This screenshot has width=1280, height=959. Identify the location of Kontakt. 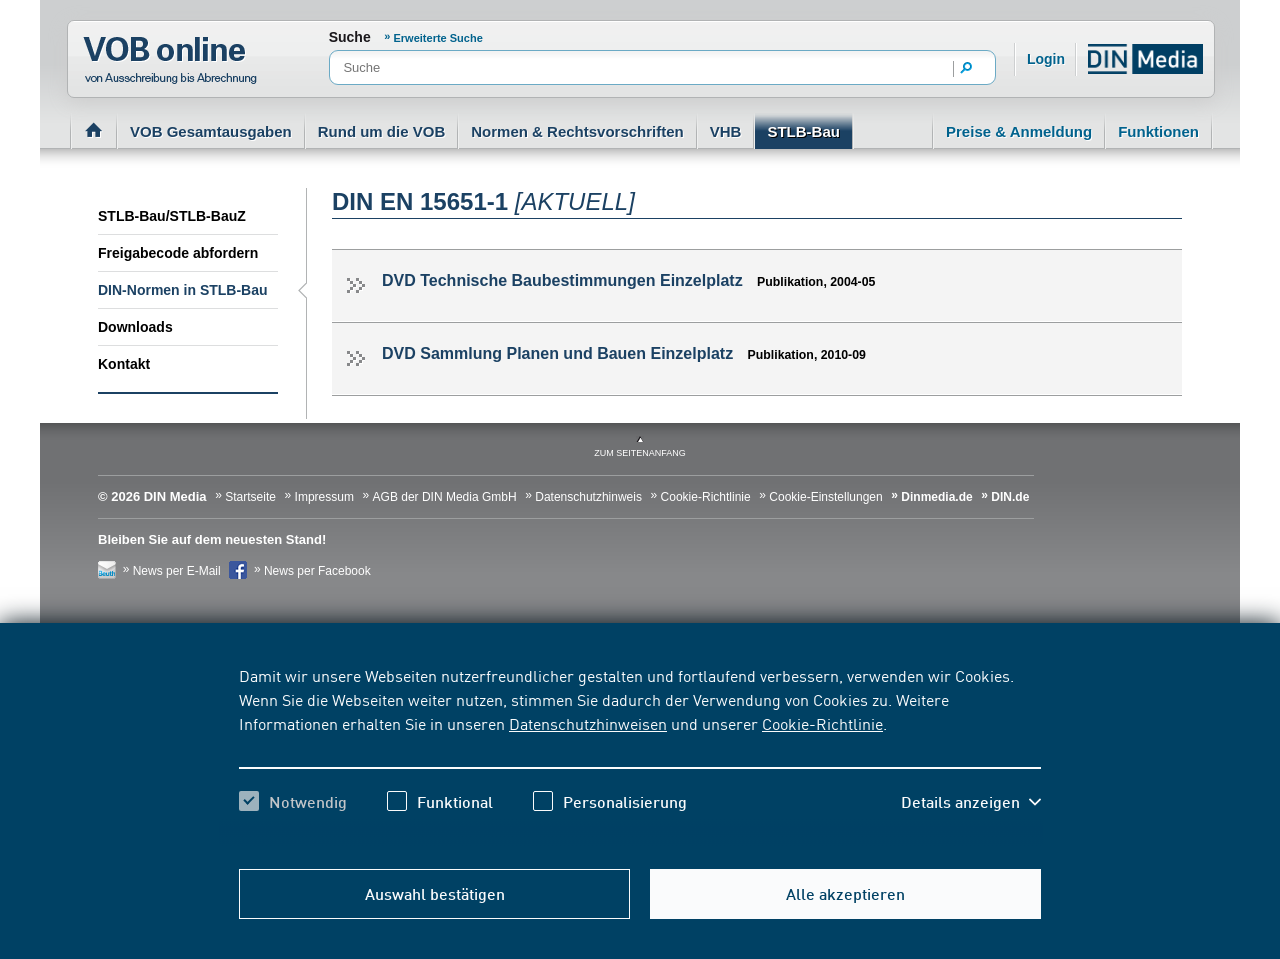
(124, 364).